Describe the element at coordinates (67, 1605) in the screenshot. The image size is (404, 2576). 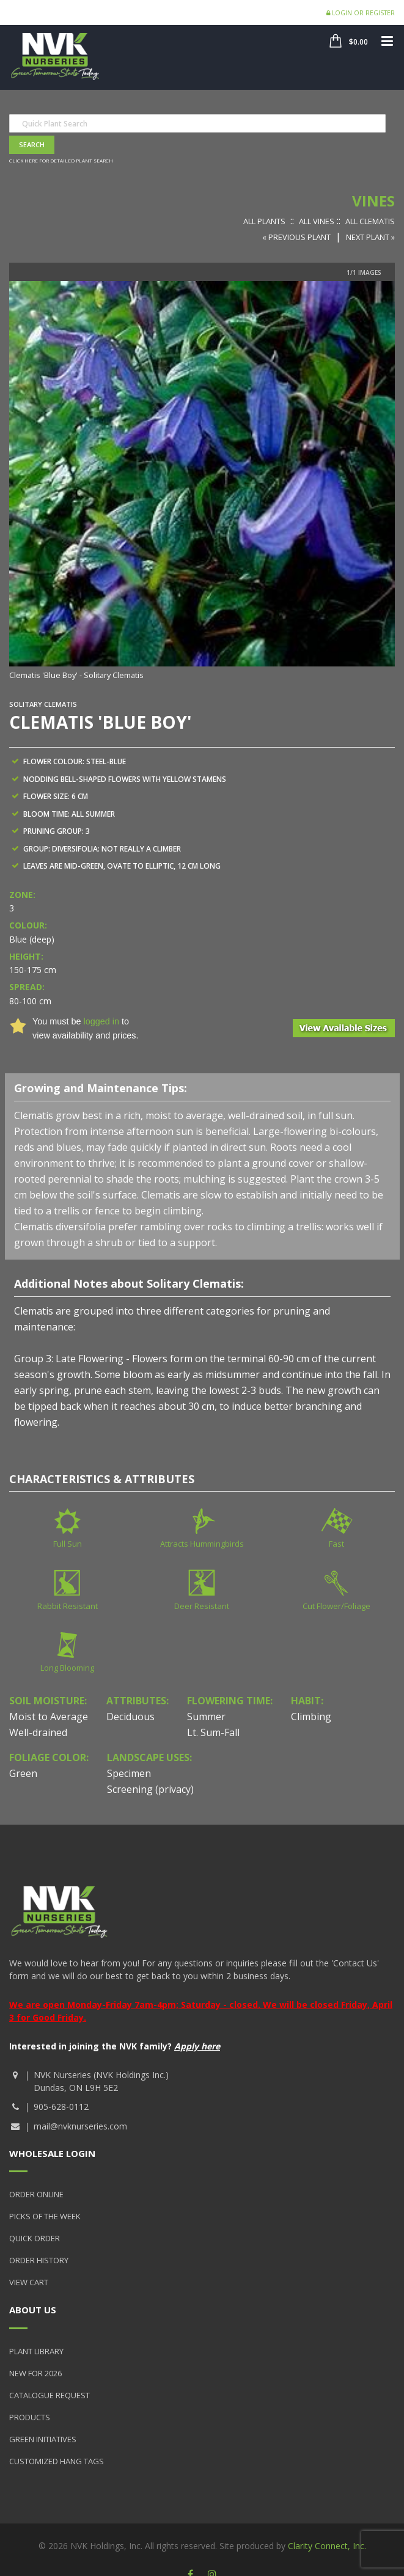
I see `Rabbit Resistant` at that location.